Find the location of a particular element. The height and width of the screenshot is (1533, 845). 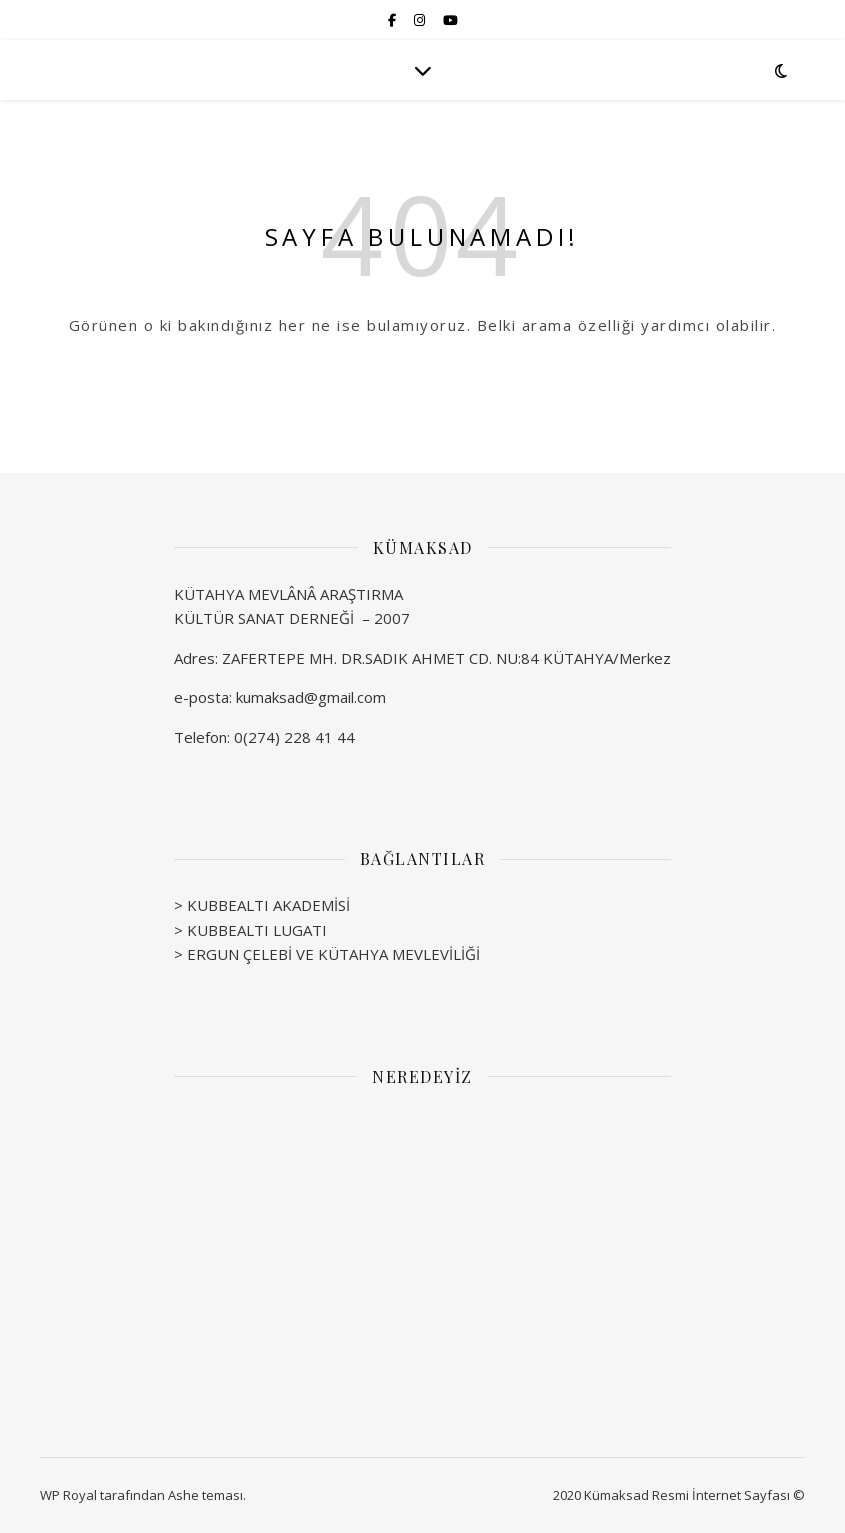

> KUBBEALTI LUGATI is located at coordinates (250, 930).